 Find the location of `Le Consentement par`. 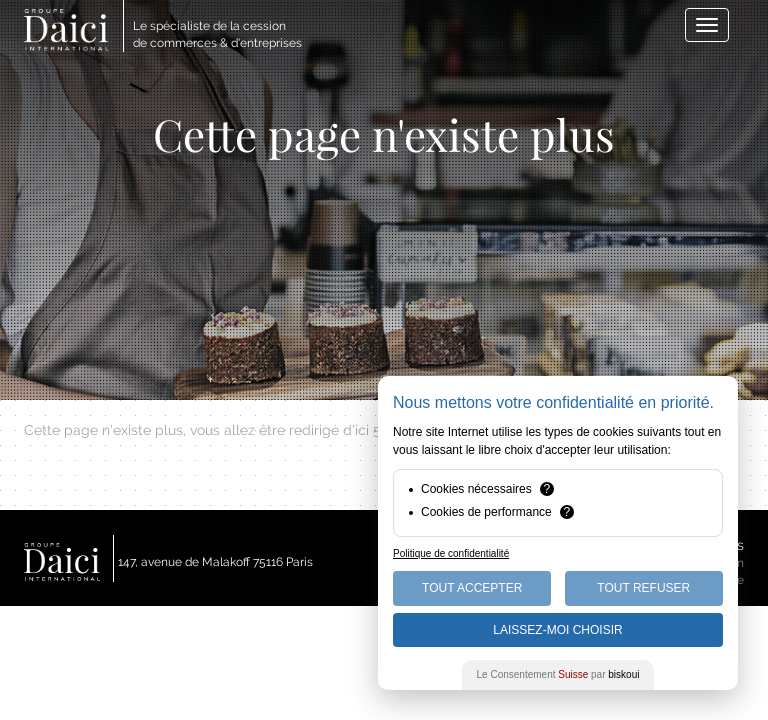

Le Consentement par is located at coordinates (558, 674).